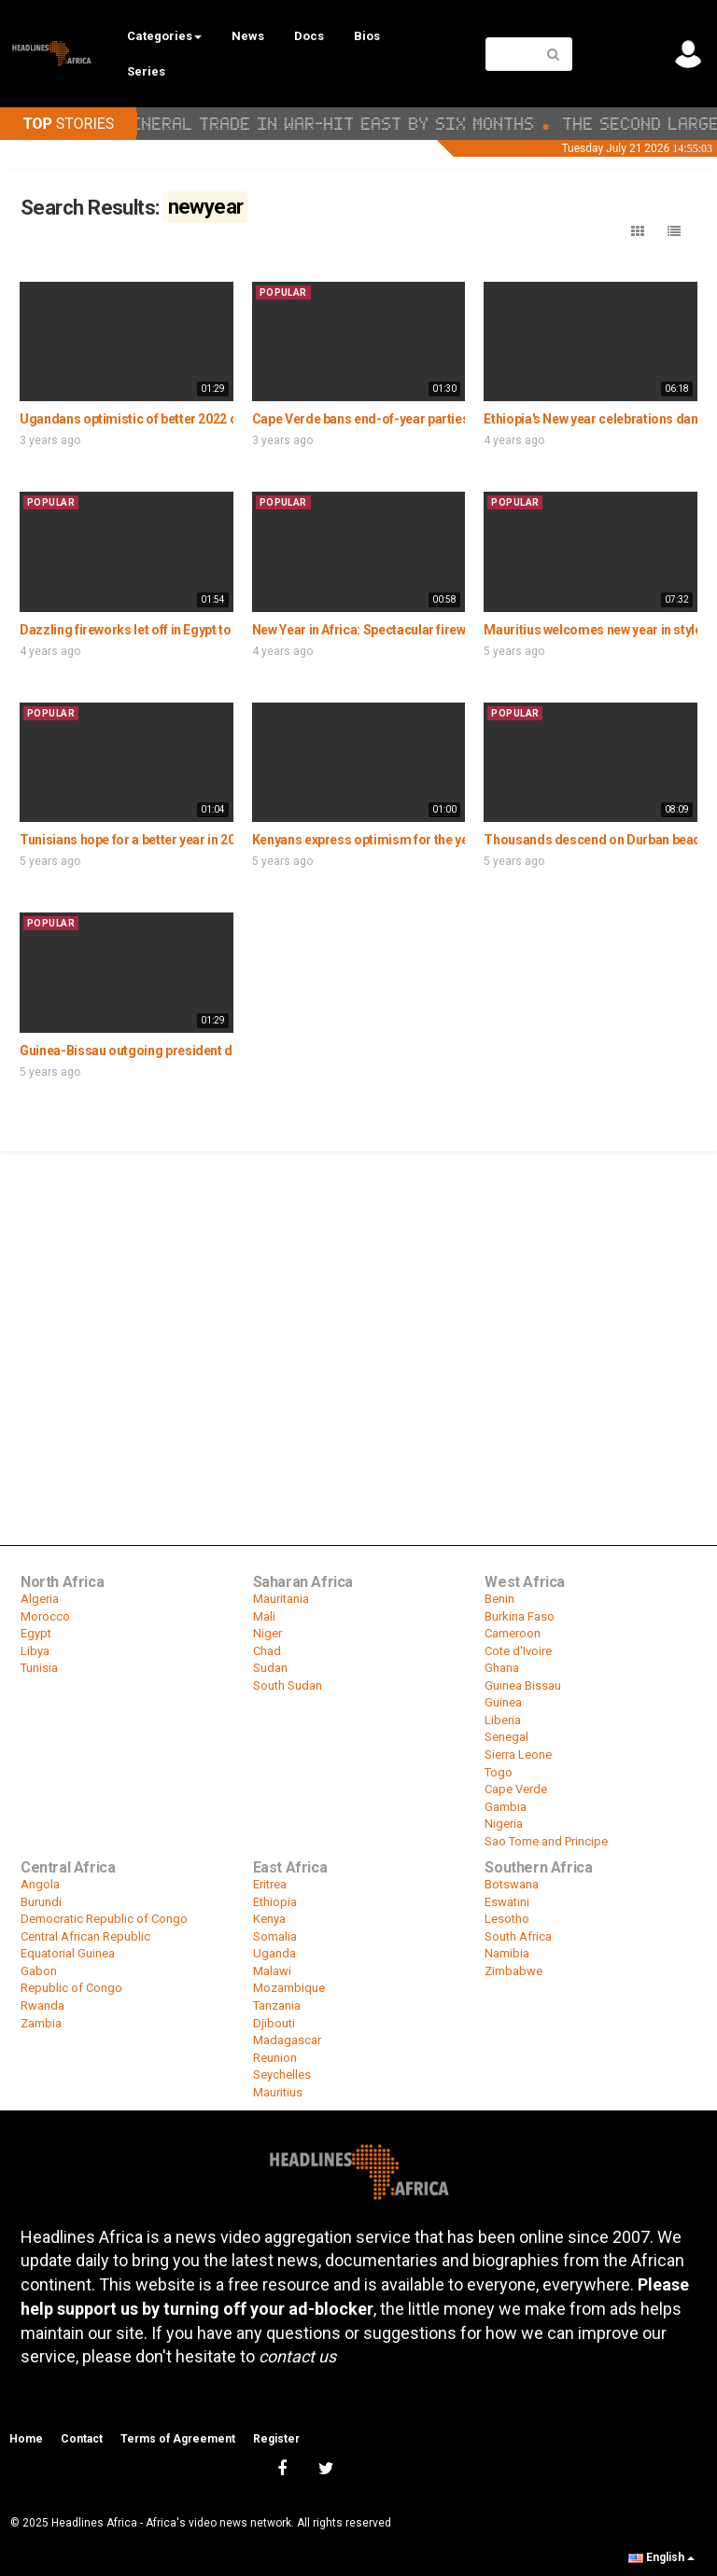 This screenshot has width=717, height=2576. Describe the element at coordinates (309, 36) in the screenshot. I see `Docs` at that location.